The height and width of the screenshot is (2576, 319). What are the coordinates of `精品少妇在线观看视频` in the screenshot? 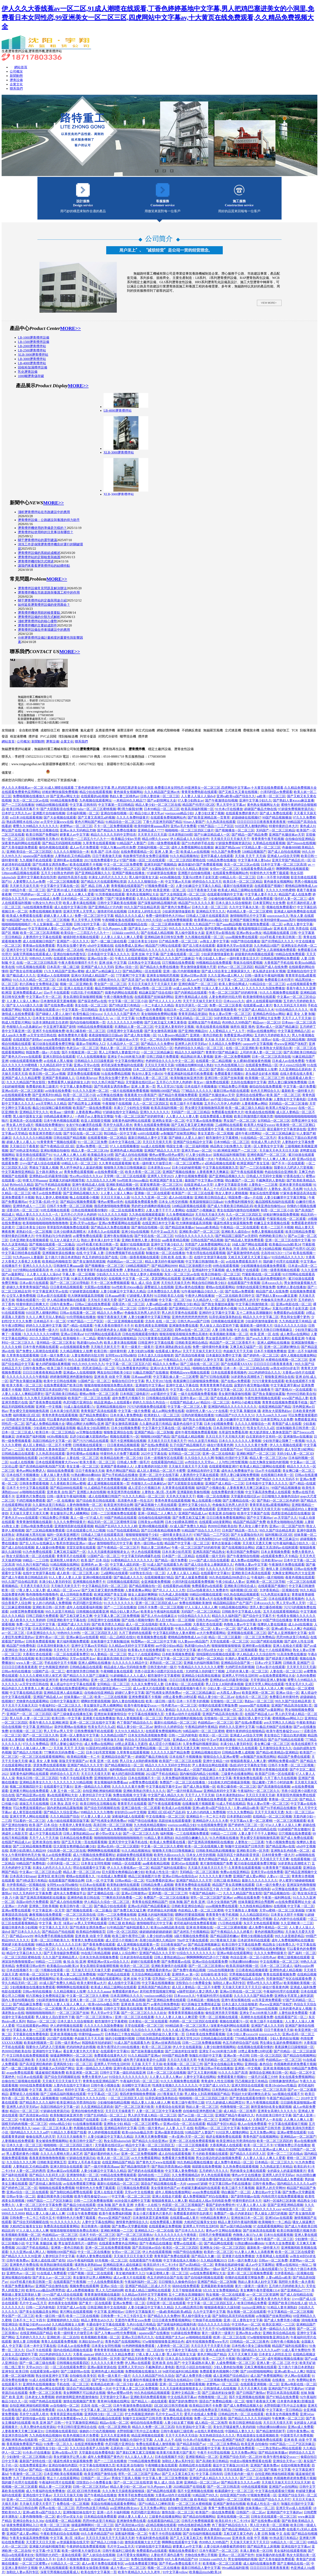 It's located at (95, 792).